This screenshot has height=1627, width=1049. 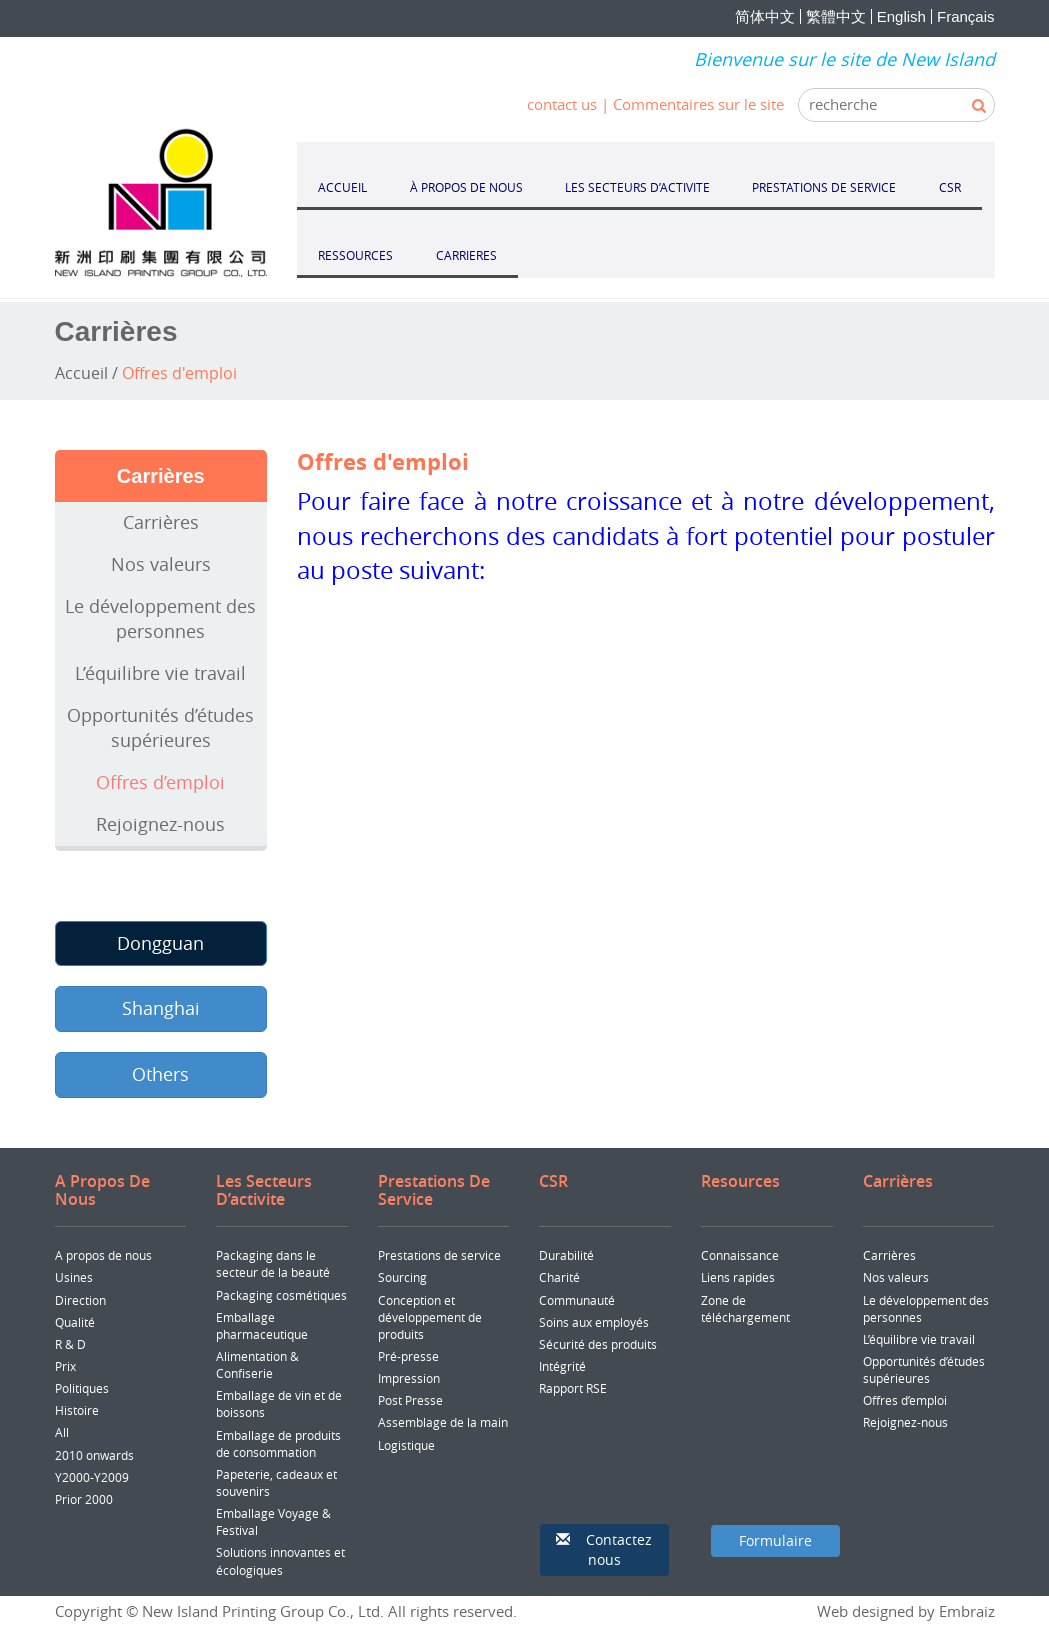 What do you see at coordinates (161, 522) in the screenshot?
I see `Carrières` at bounding box center [161, 522].